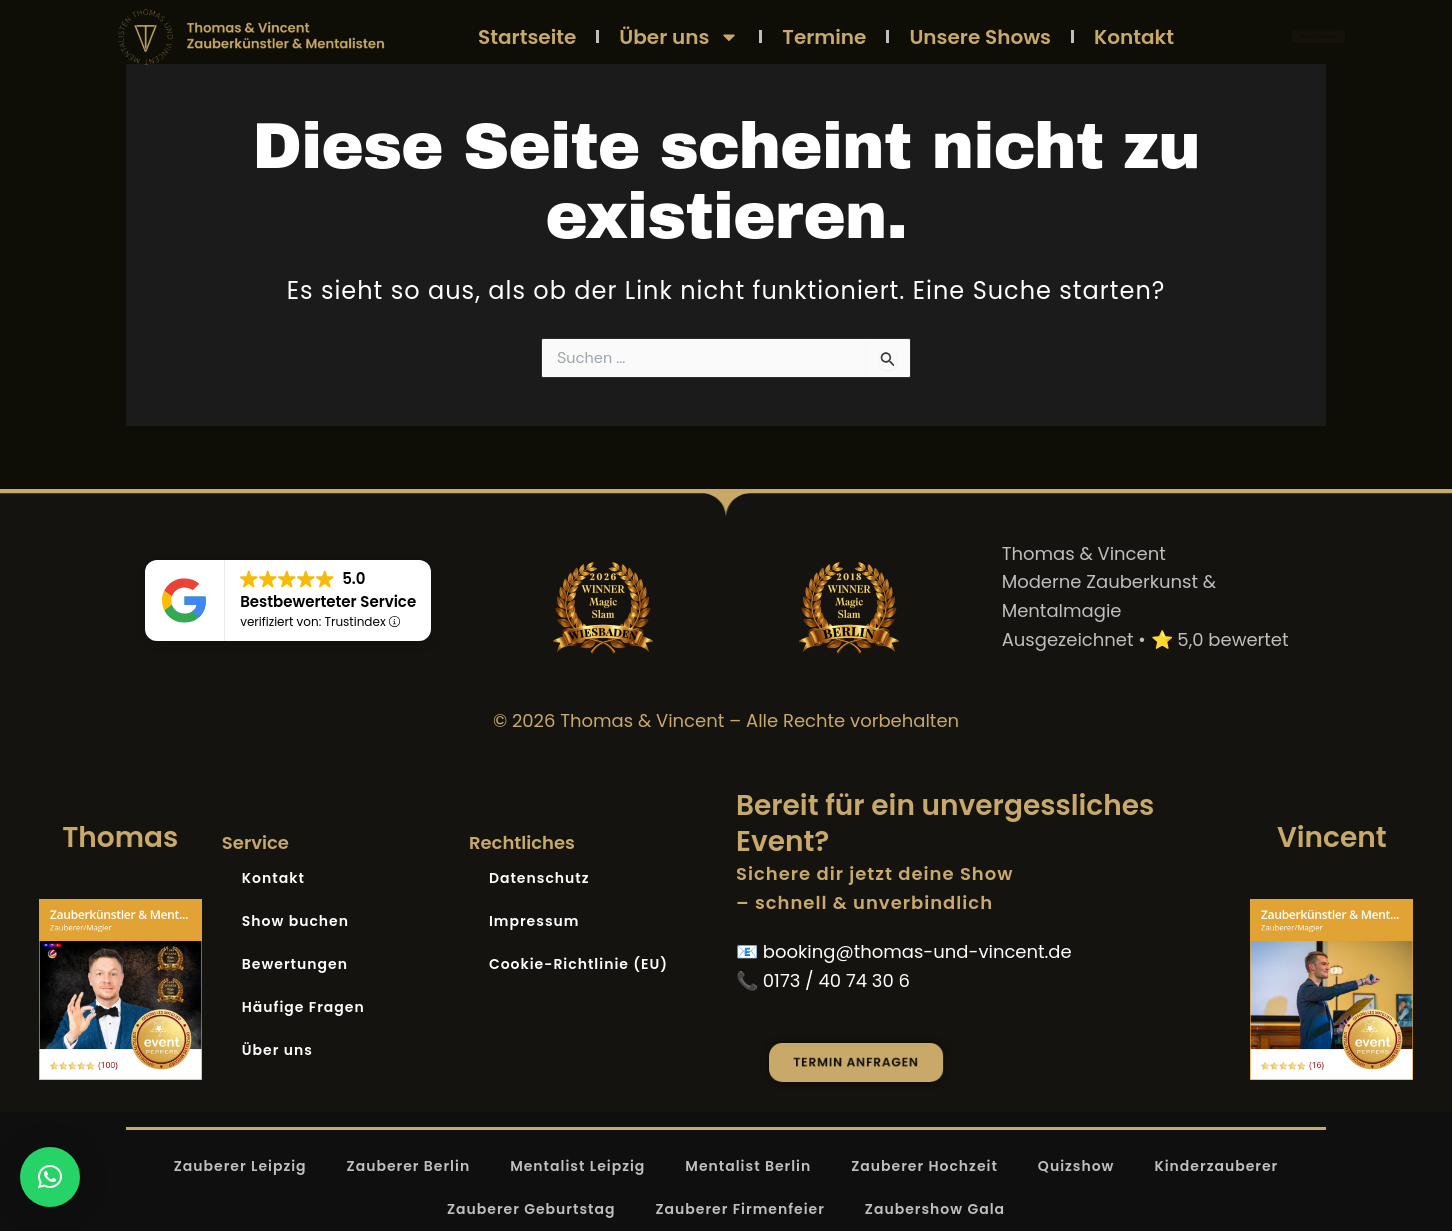 This screenshot has height=1231, width=1452. Describe the element at coordinates (935, 1209) in the screenshot. I see `Zaubershow Gala` at that location.